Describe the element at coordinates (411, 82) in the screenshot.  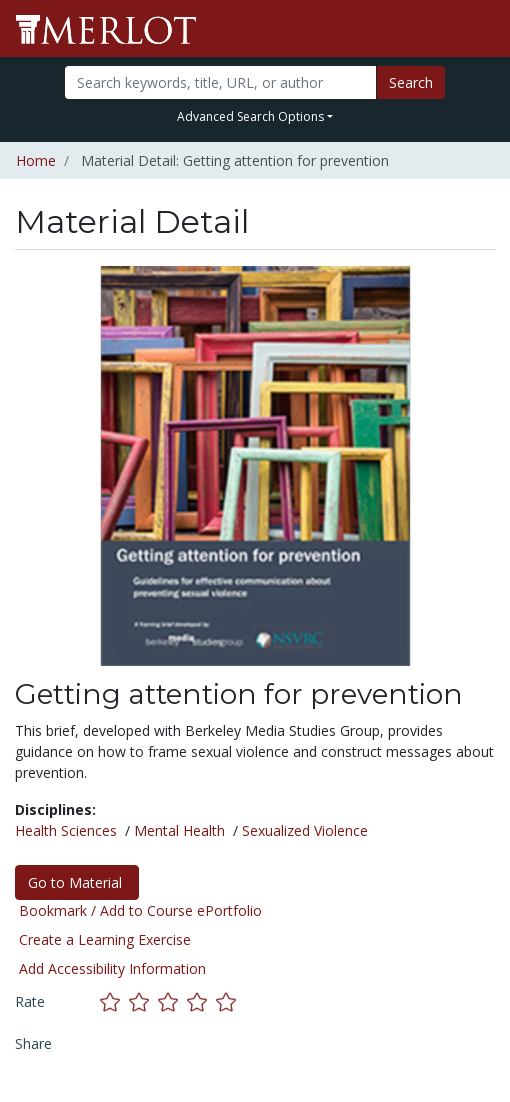
I see `Search` at that location.